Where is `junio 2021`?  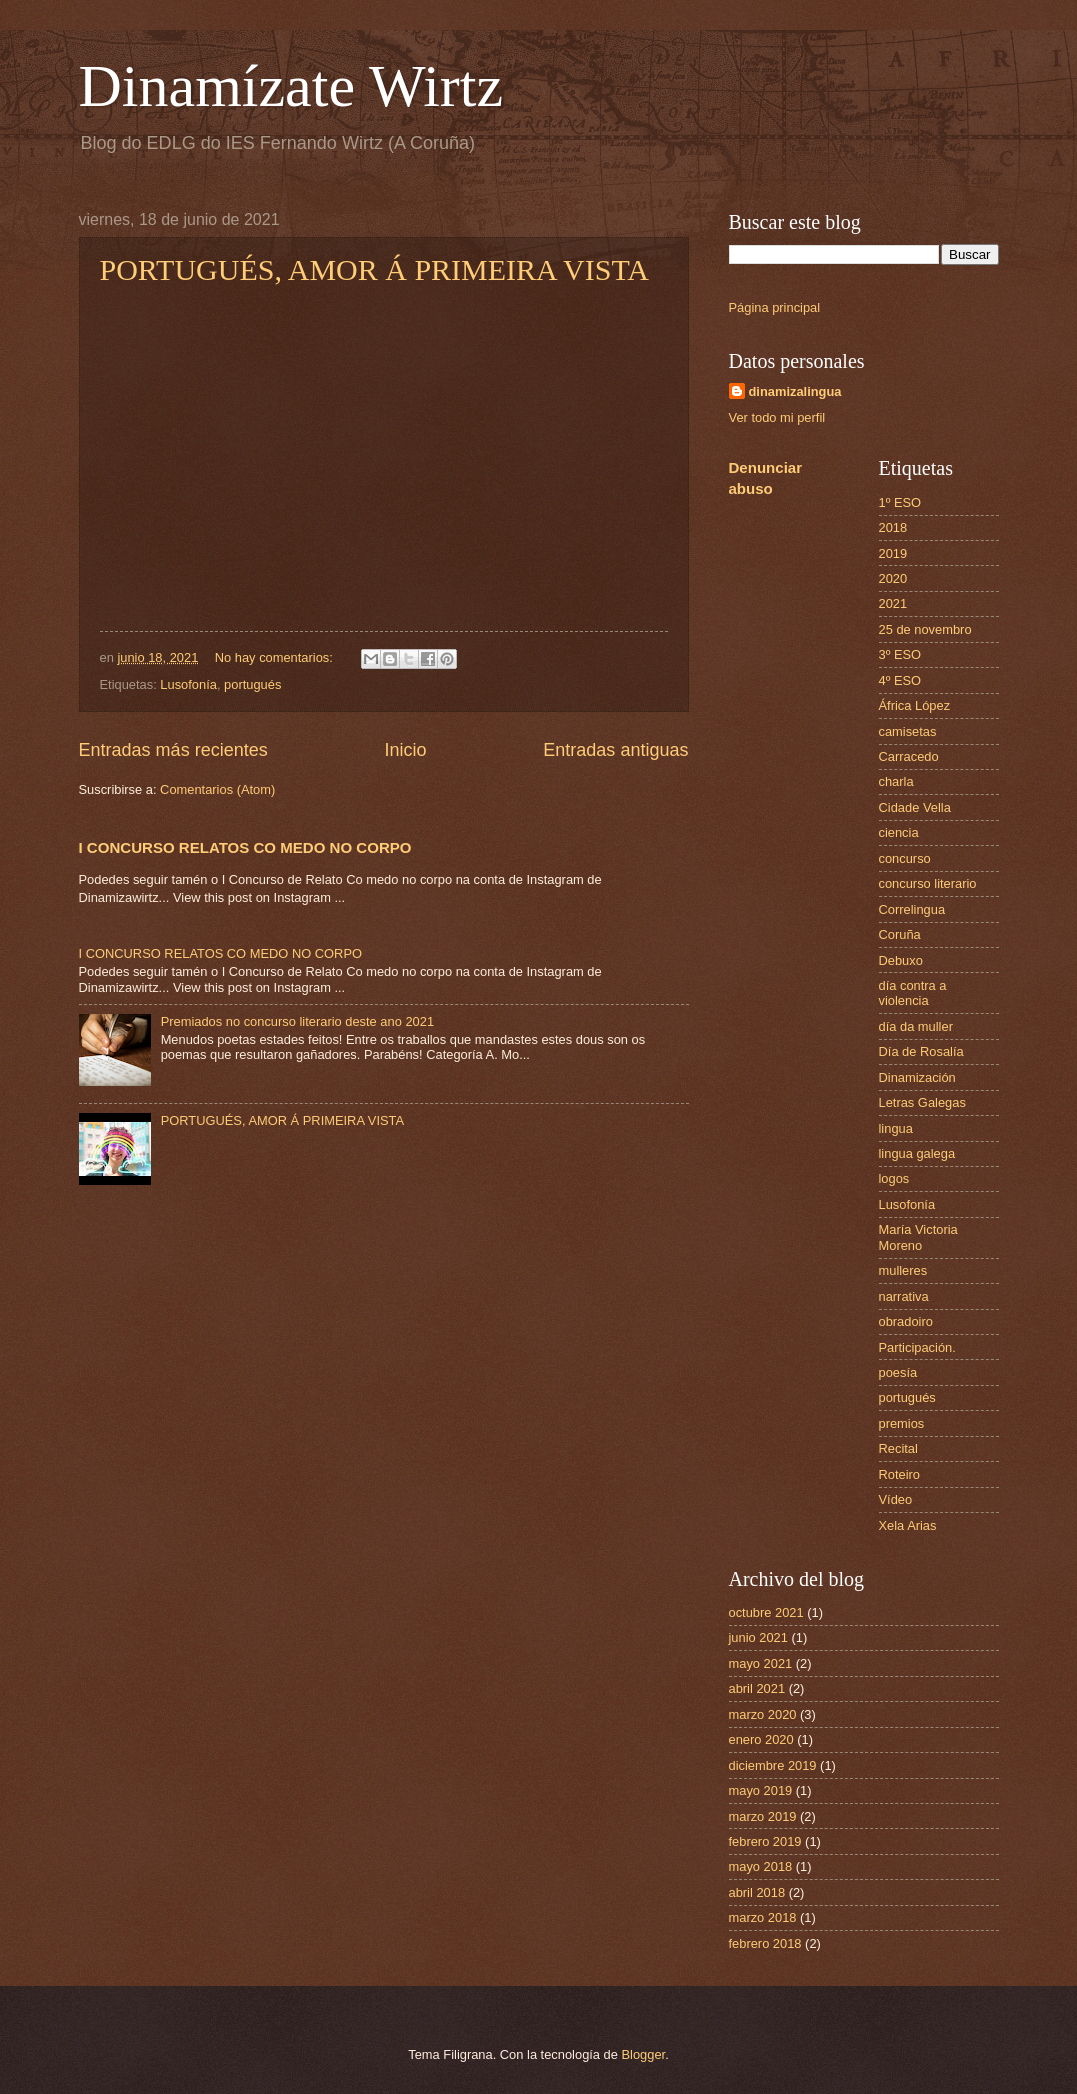 junio 2021 is located at coordinates (758, 1637).